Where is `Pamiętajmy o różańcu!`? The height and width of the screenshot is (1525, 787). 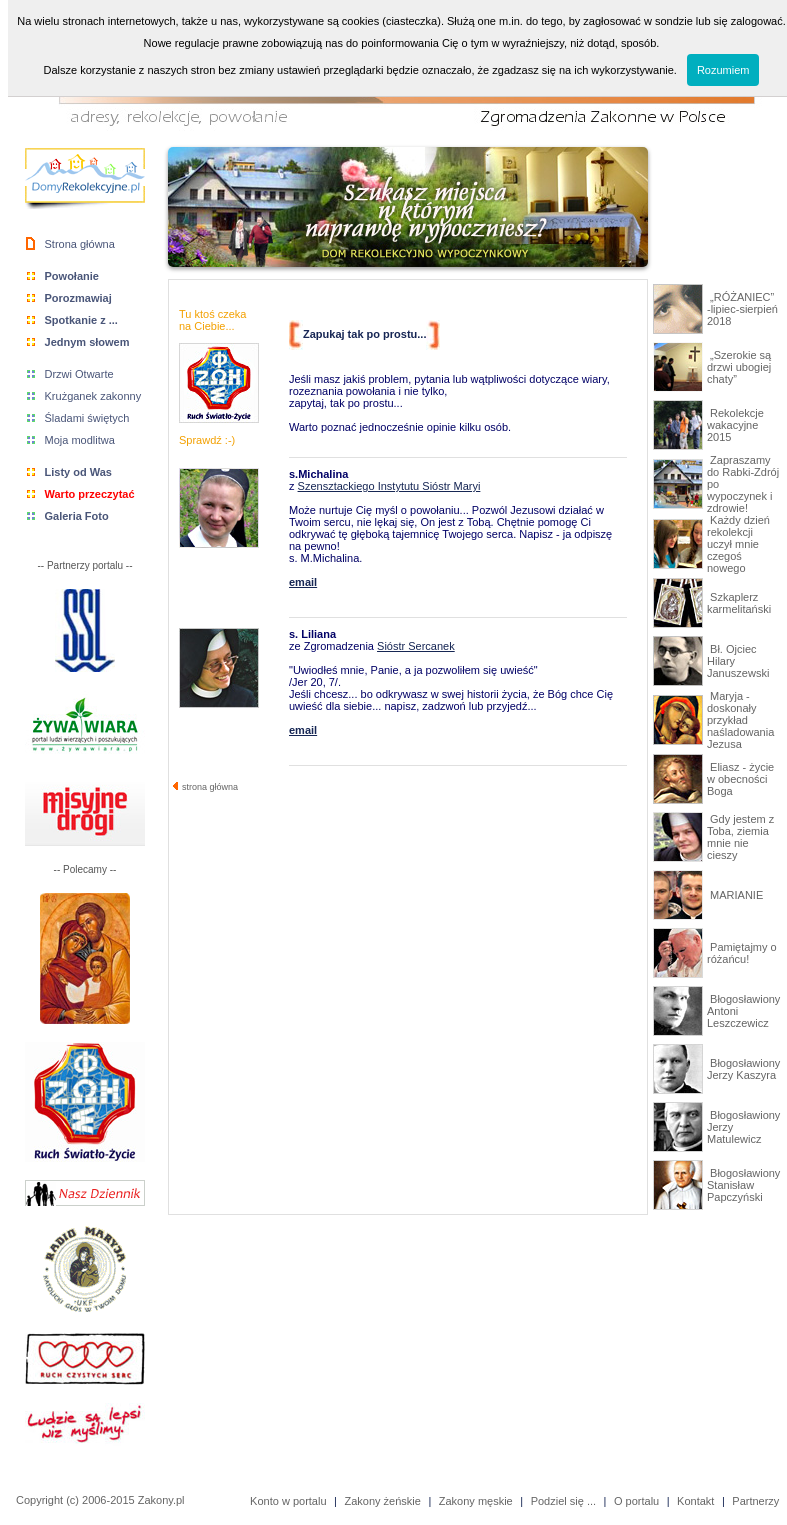 Pamiętajmy o różańcu! is located at coordinates (742, 953).